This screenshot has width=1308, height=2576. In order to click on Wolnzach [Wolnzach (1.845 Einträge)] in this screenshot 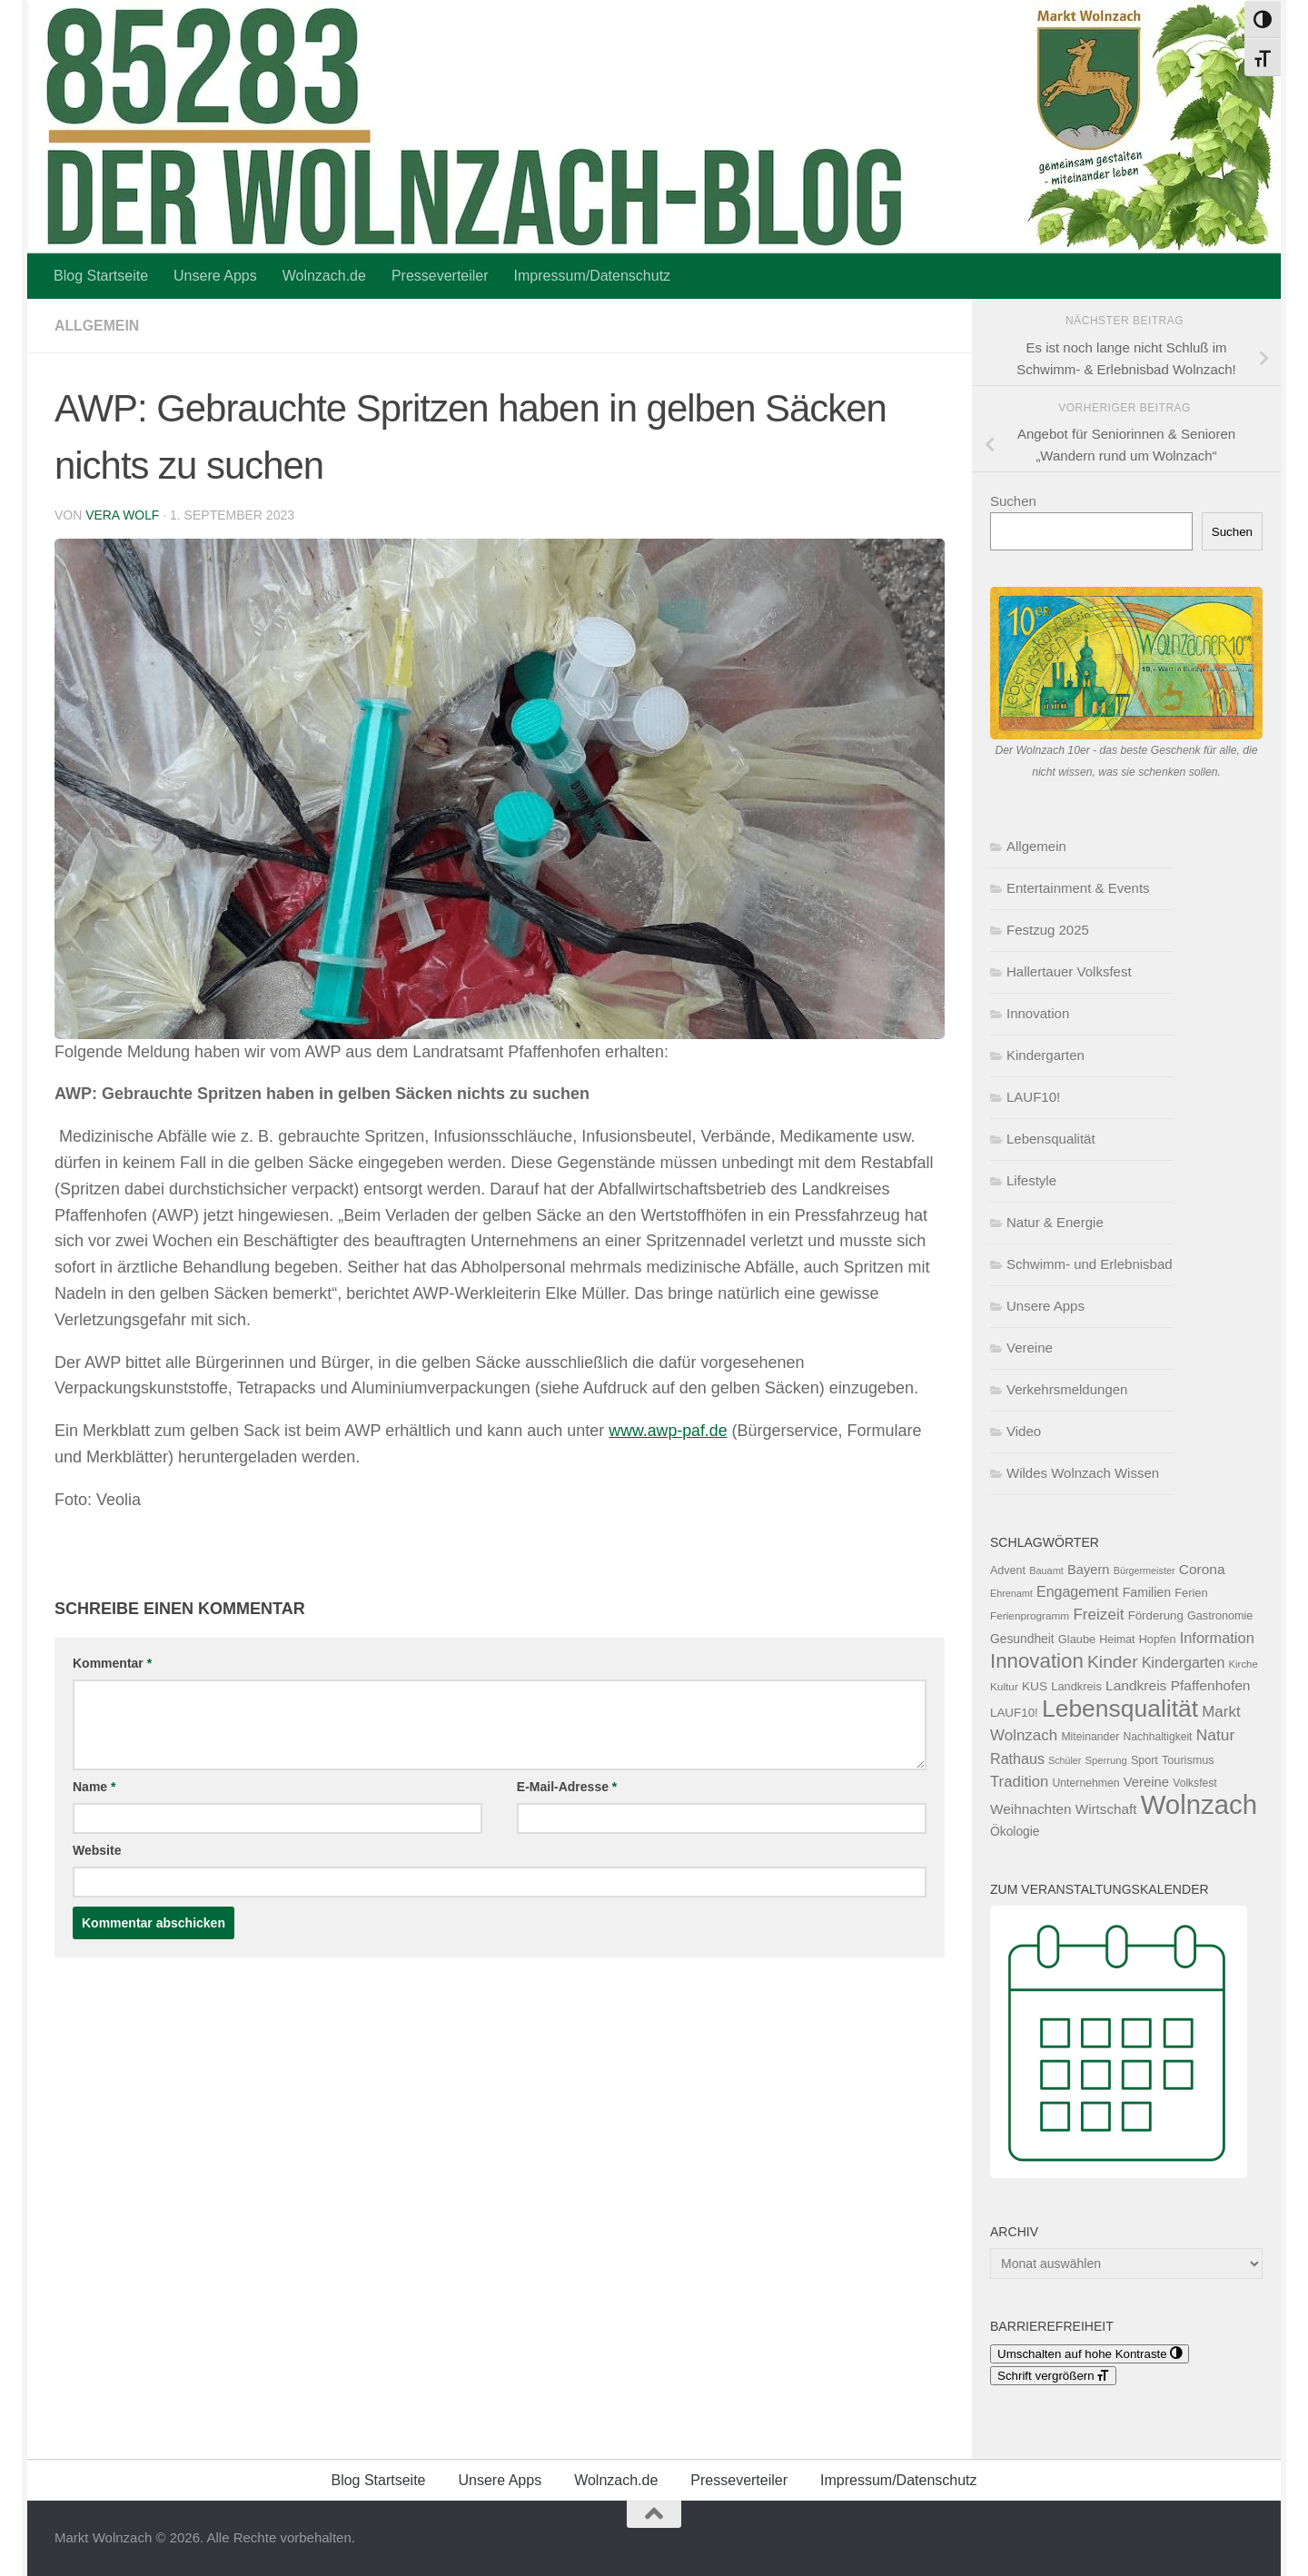, I will do `click(1199, 1804)`.